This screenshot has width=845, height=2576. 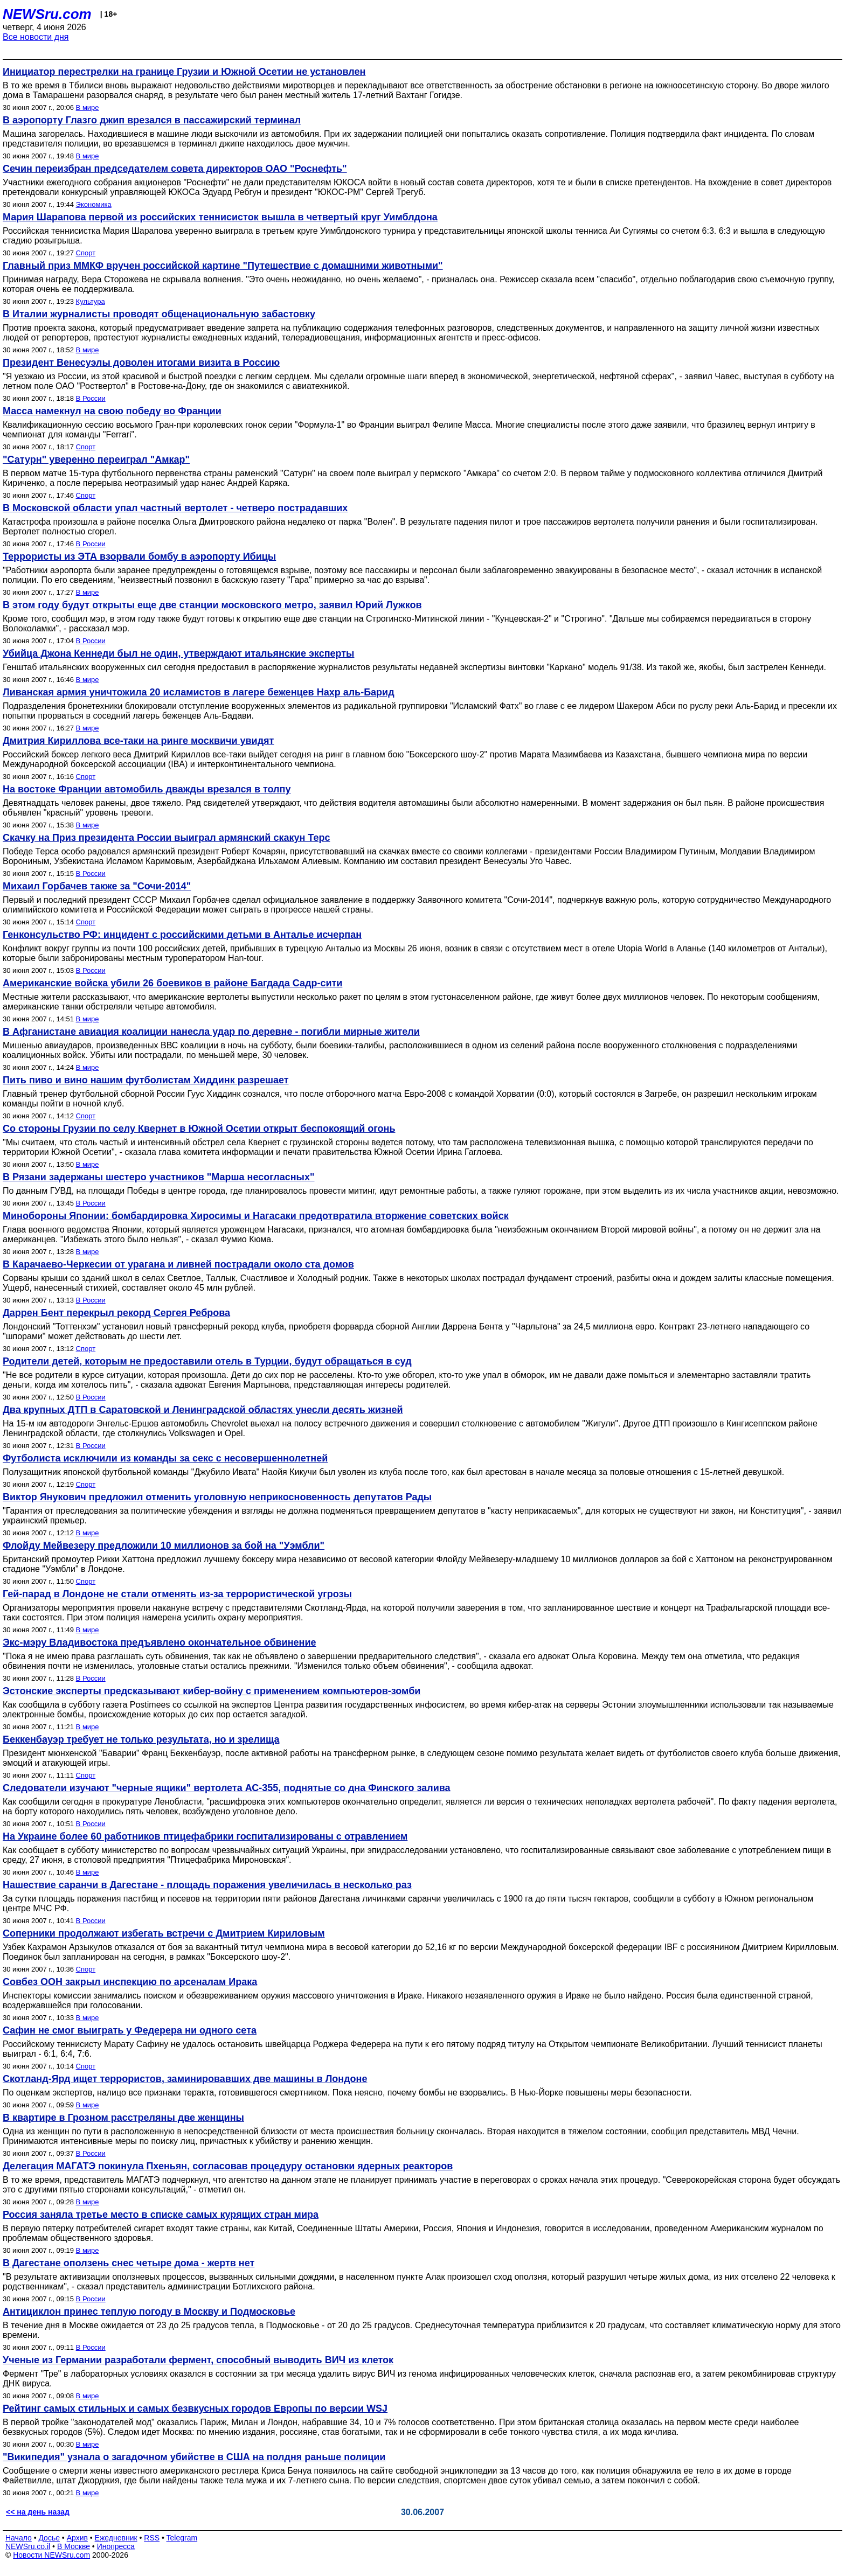 What do you see at coordinates (130, 2030) in the screenshot?
I see `Сафин не смог выиграть у Федерера ни одного сета` at bounding box center [130, 2030].